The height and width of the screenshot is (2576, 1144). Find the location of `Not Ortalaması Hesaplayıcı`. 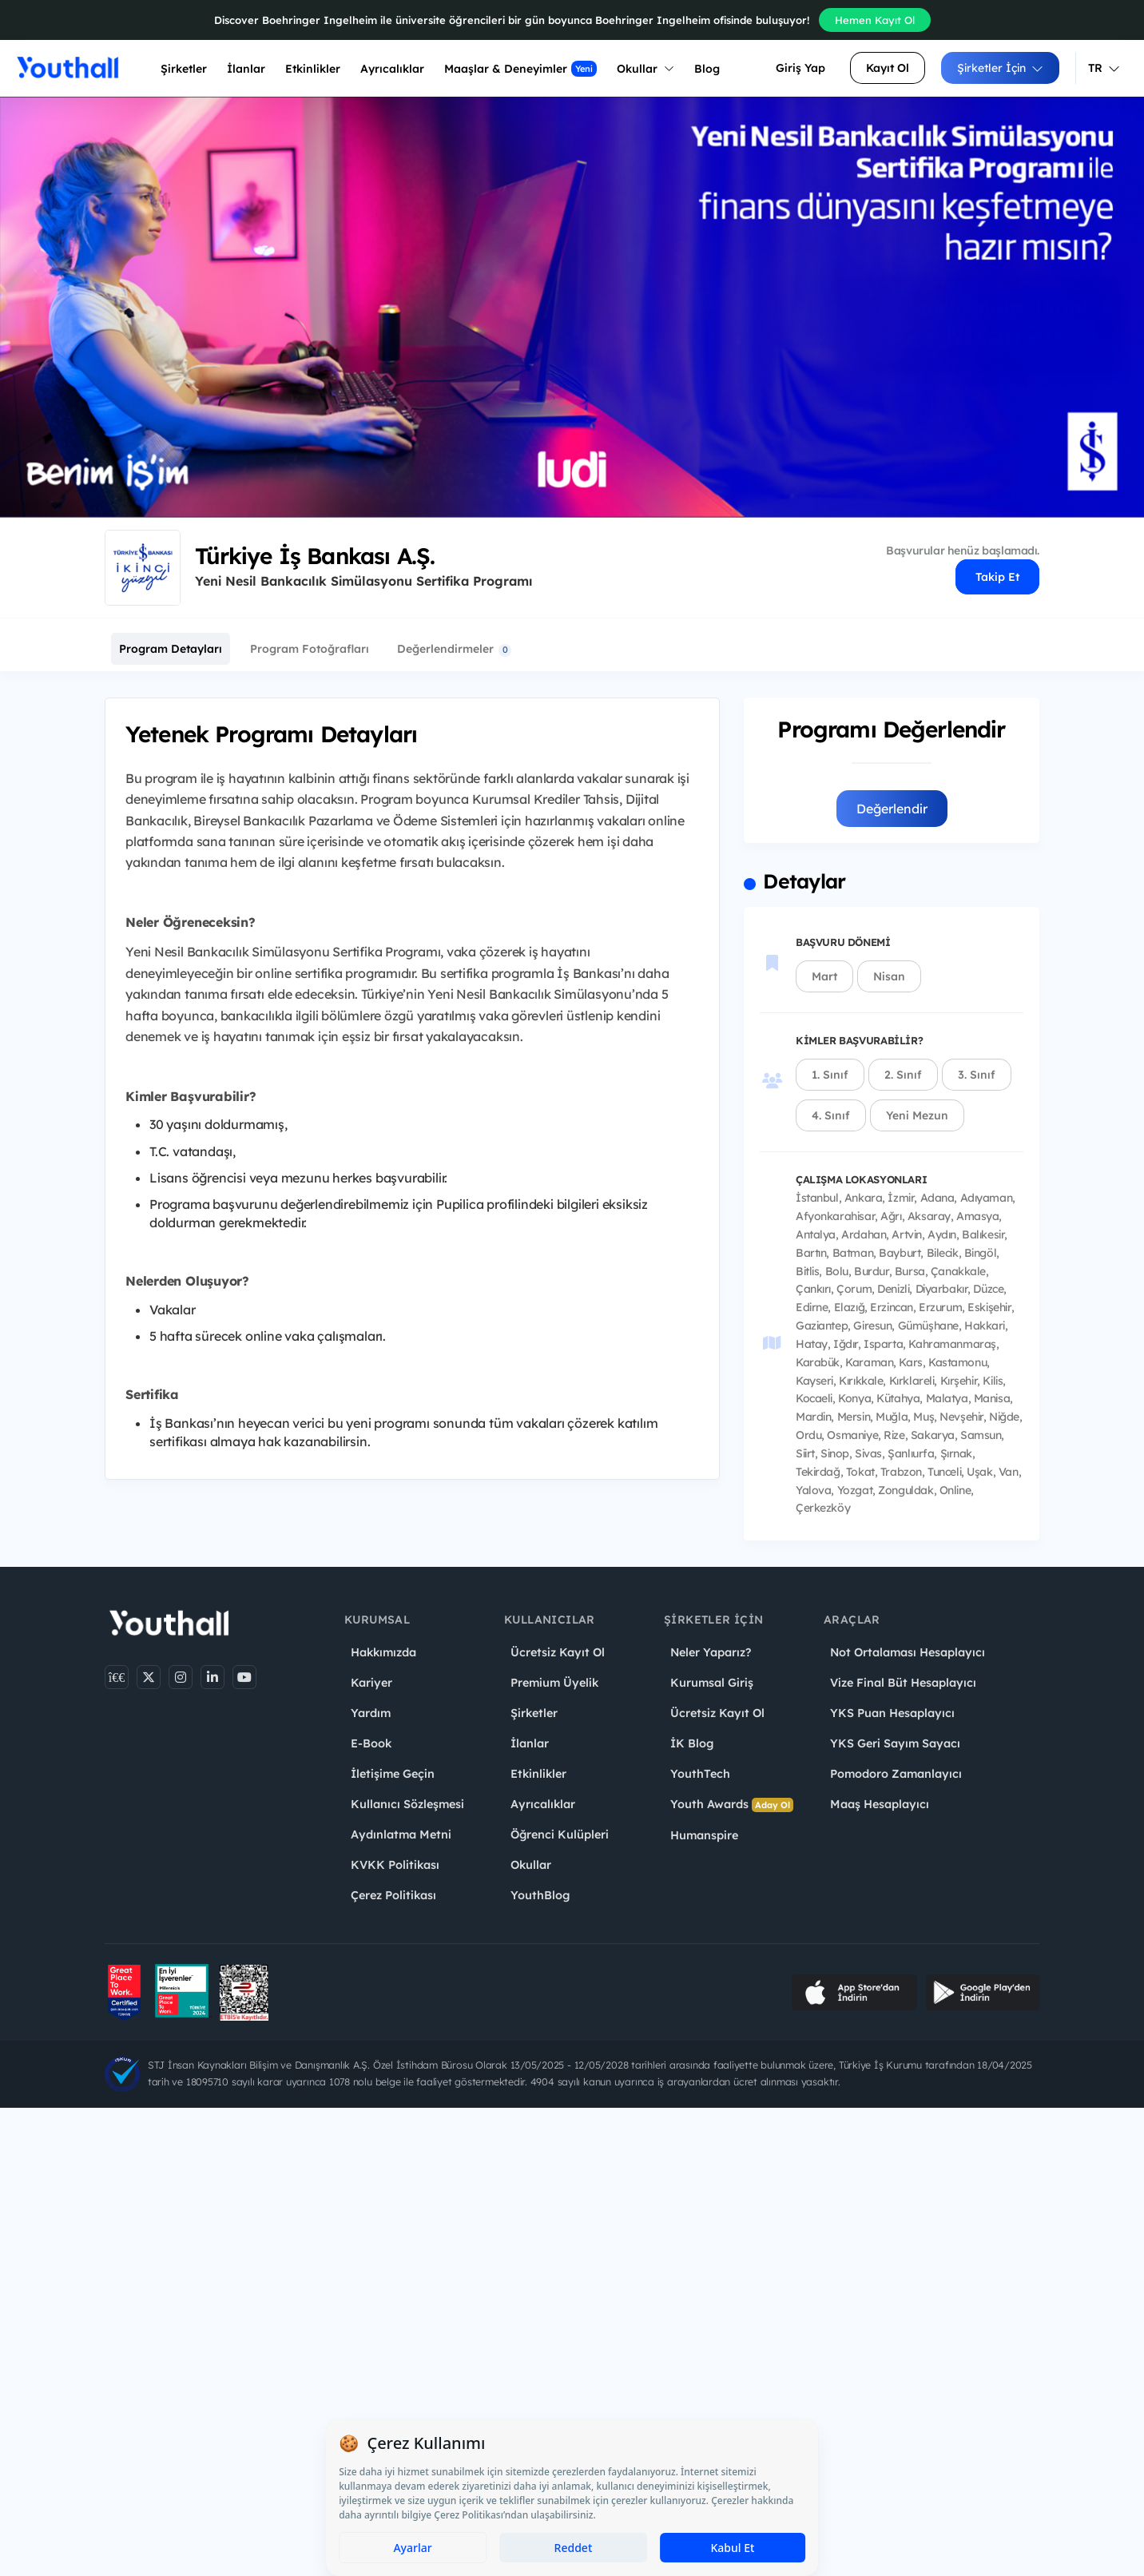

Not Ortalaması Hesaplayıcı is located at coordinates (907, 1652).